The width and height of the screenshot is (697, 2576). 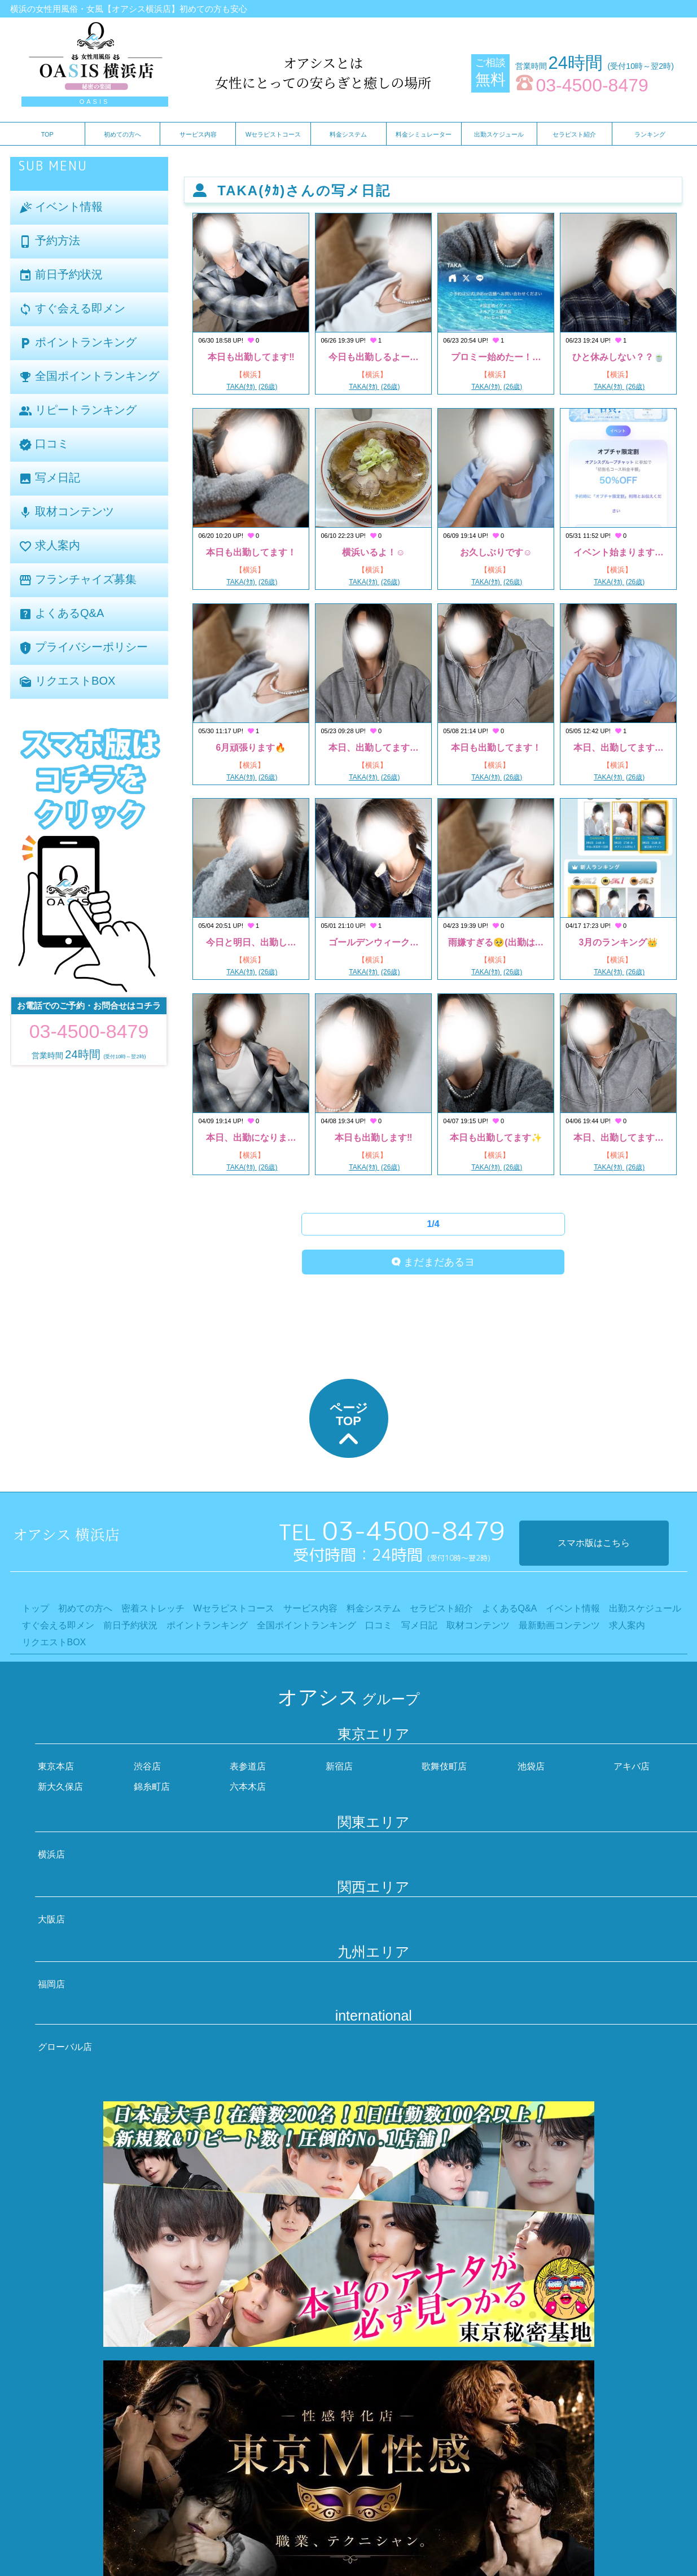 I want to click on 六本木店, so click(x=248, y=1786).